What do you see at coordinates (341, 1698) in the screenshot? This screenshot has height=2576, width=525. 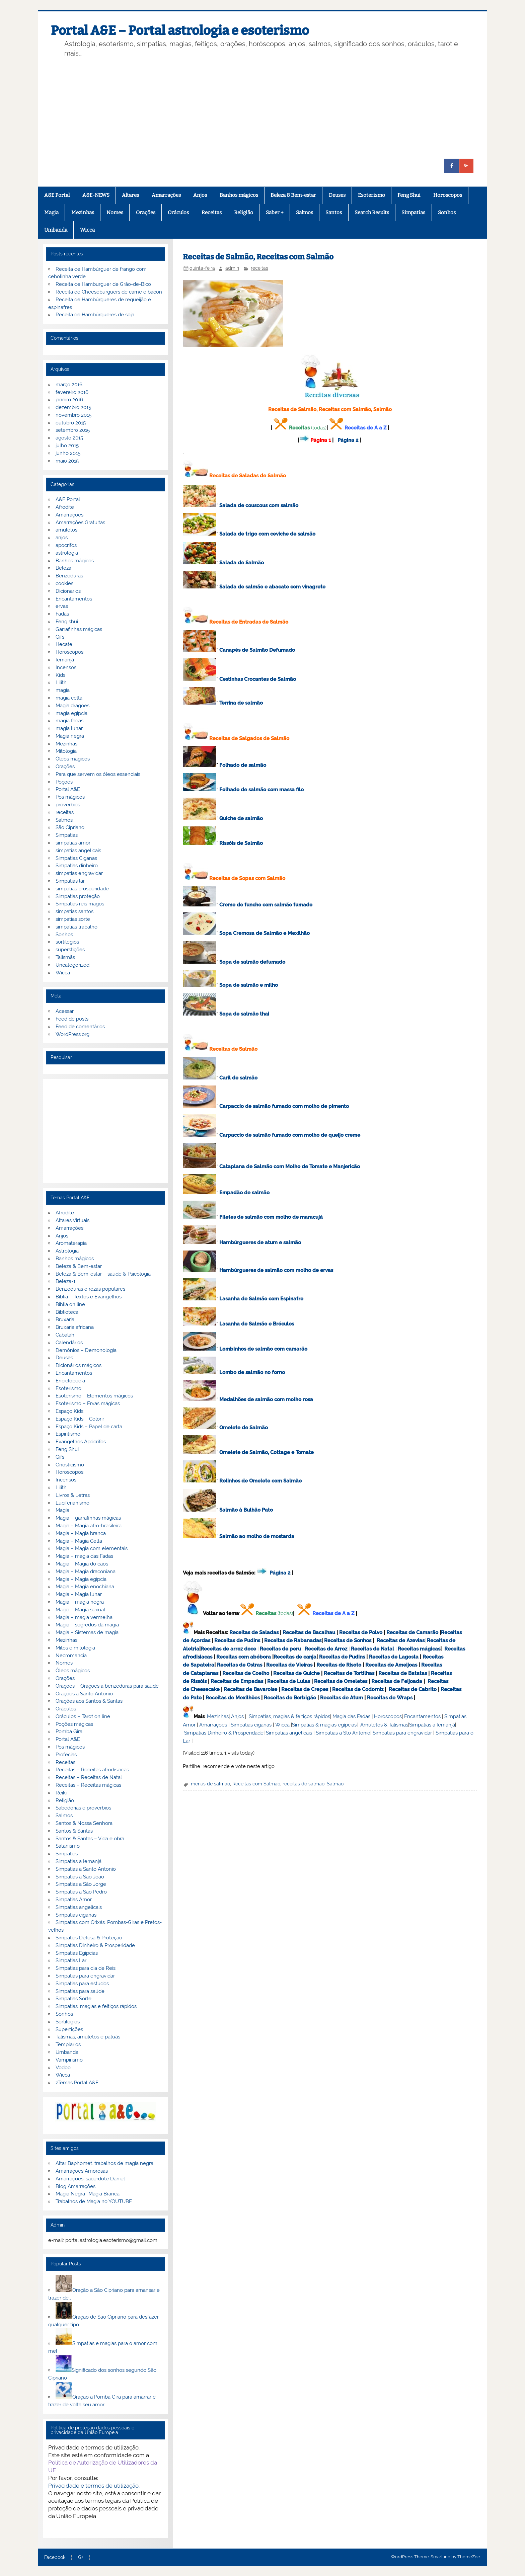 I see `Receitas de Atum` at bounding box center [341, 1698].